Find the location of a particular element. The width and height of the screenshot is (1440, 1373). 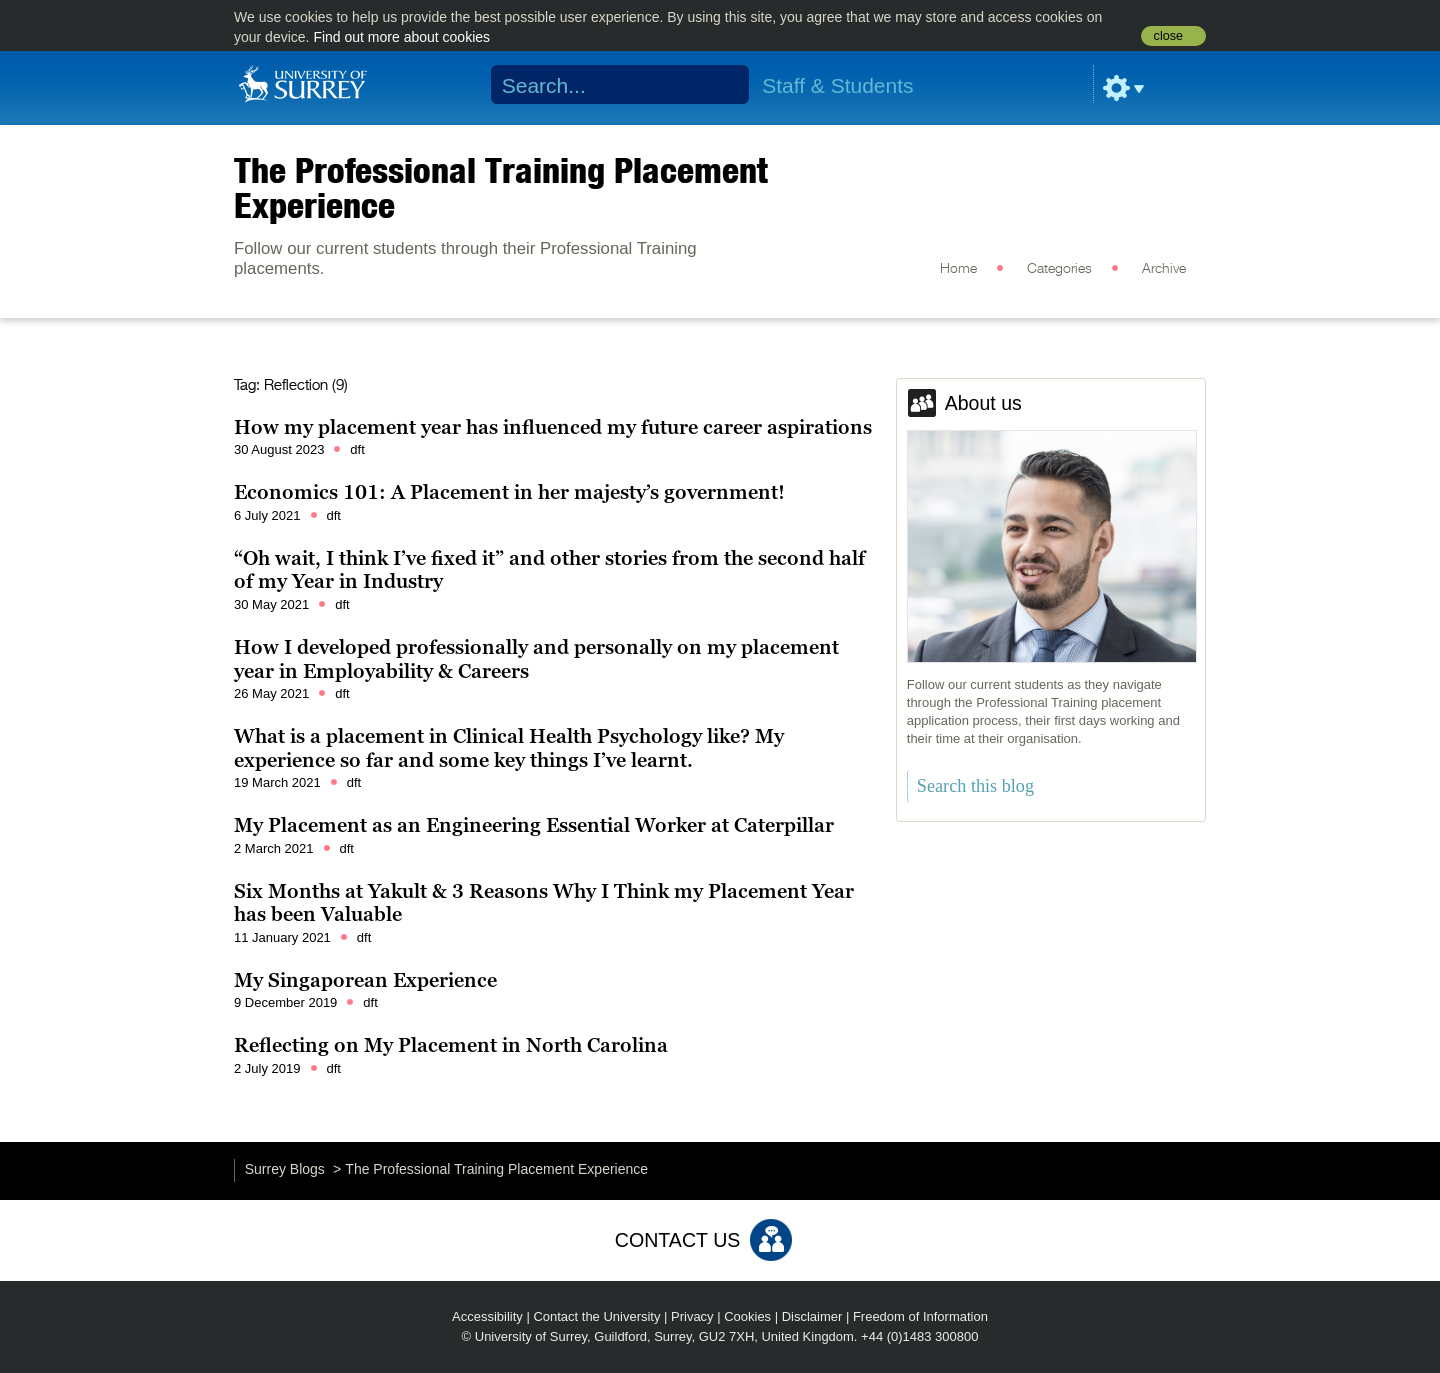

Accessibility is located at coordinates (487, 1316).